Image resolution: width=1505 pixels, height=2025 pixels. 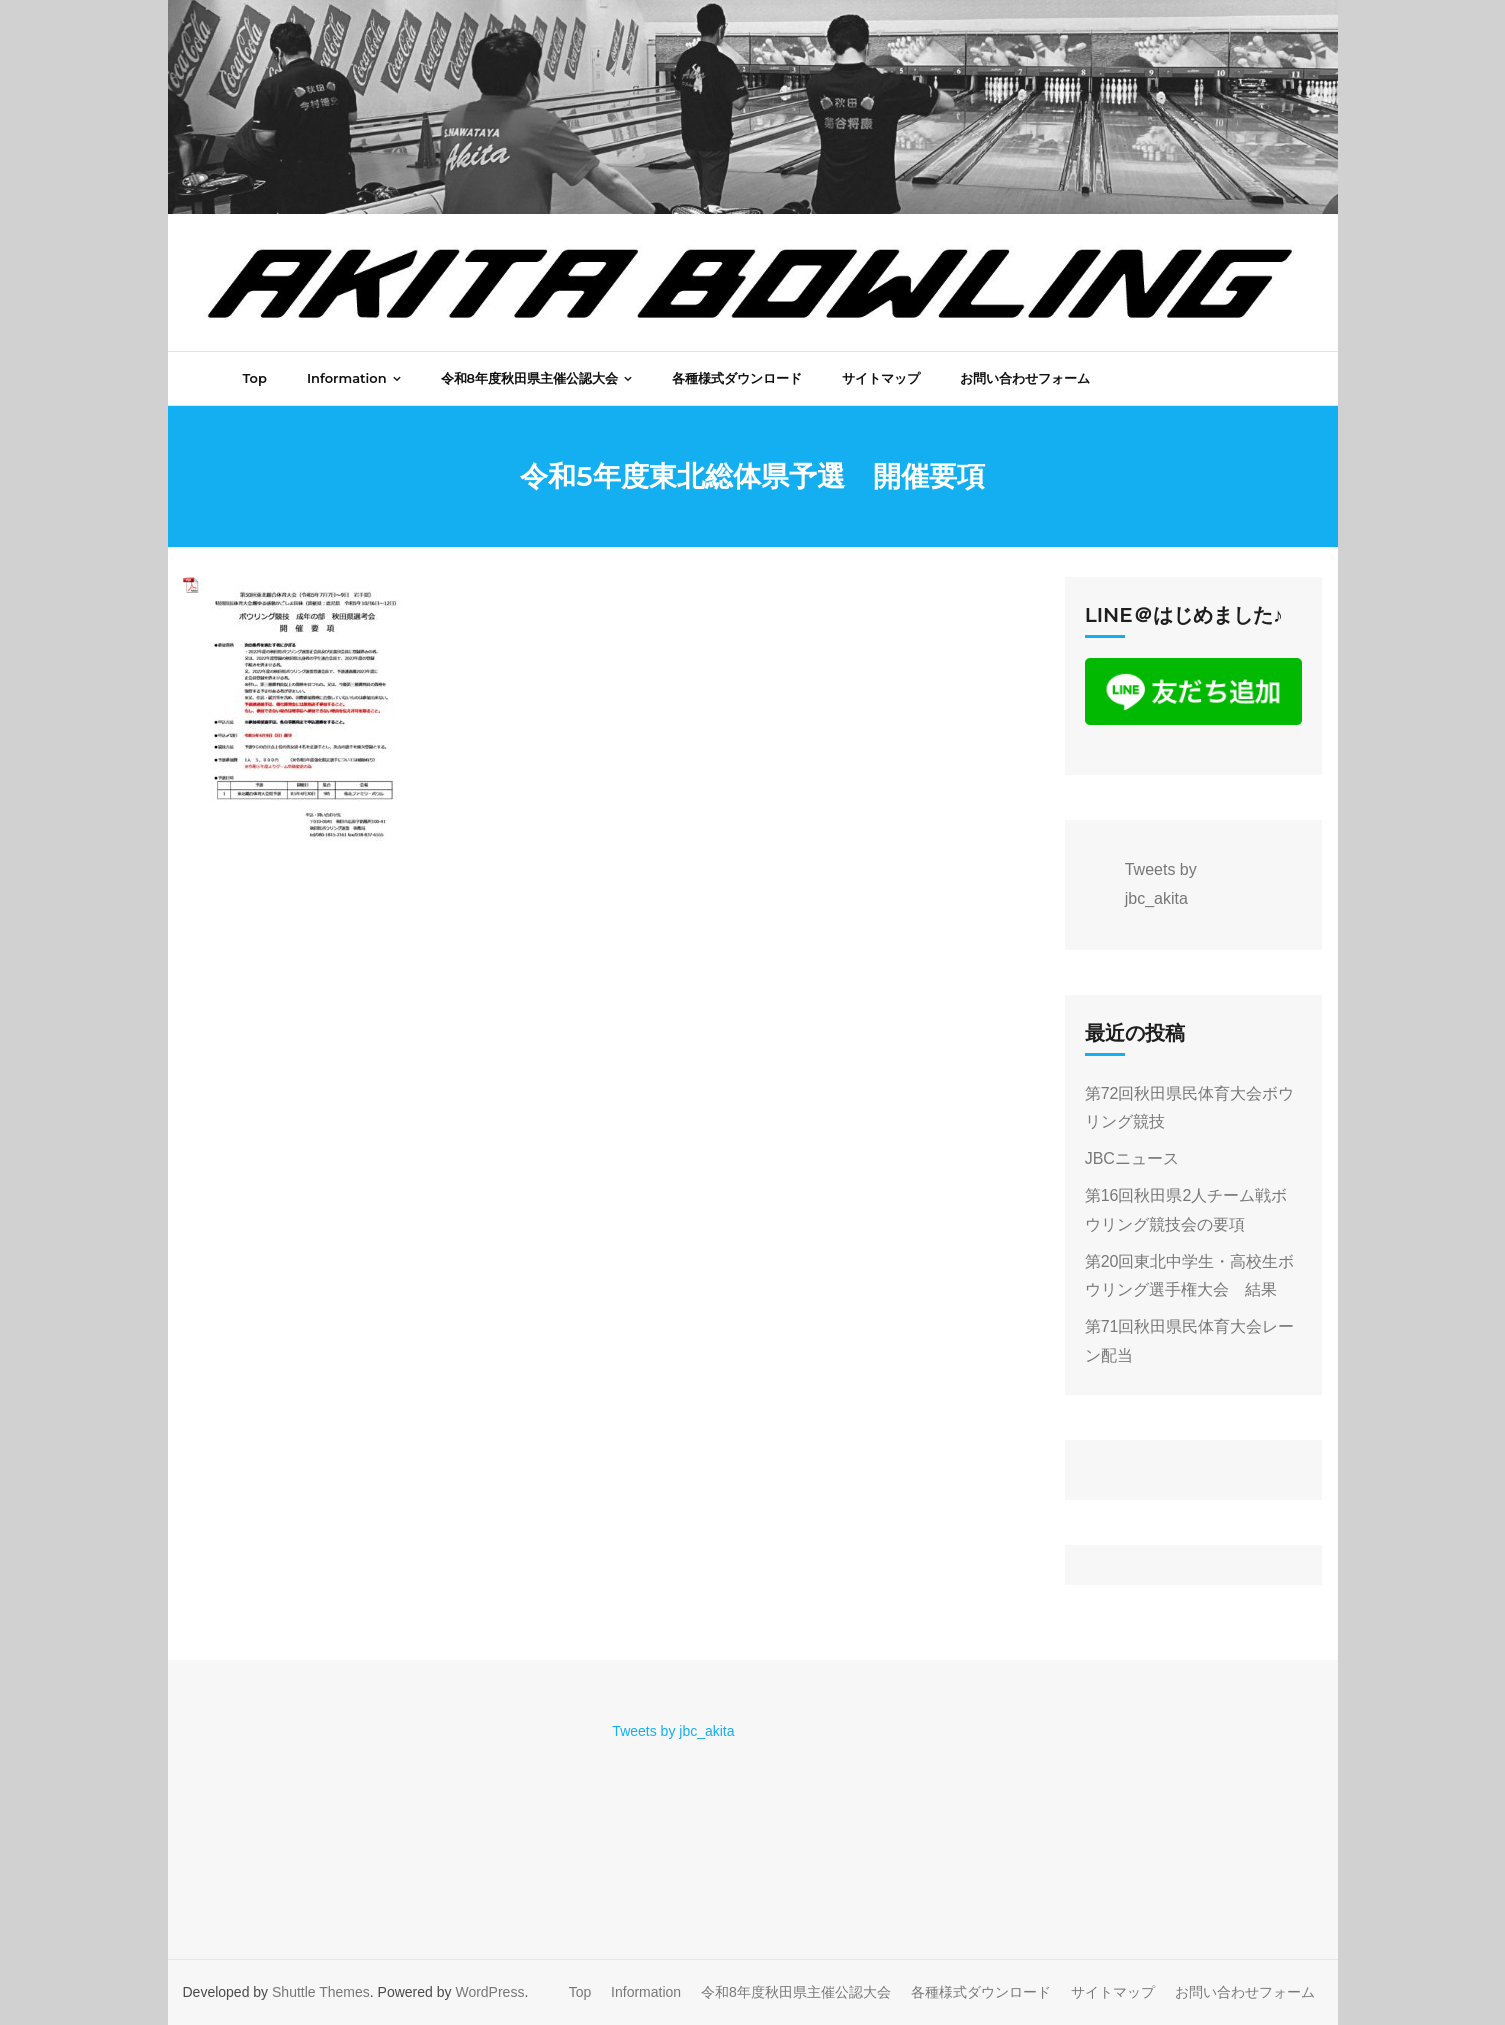 I want to click on サイトマップ, so click(x=1113, y=1992).